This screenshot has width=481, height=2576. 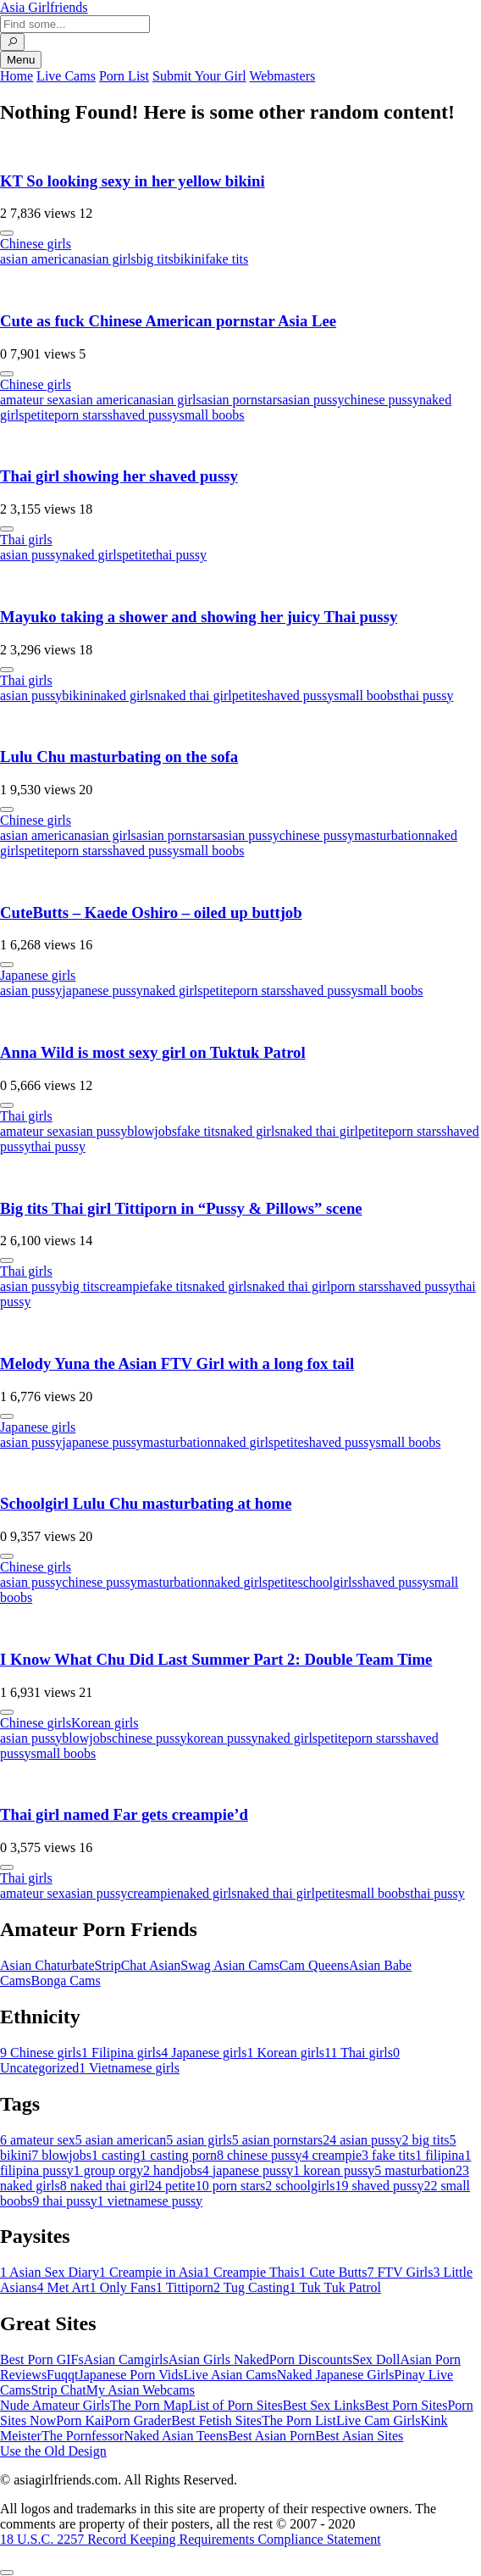 What do you see at coordinates (39, 415) in the screenshot?
I see `petite` at bounding box center [39, 415].